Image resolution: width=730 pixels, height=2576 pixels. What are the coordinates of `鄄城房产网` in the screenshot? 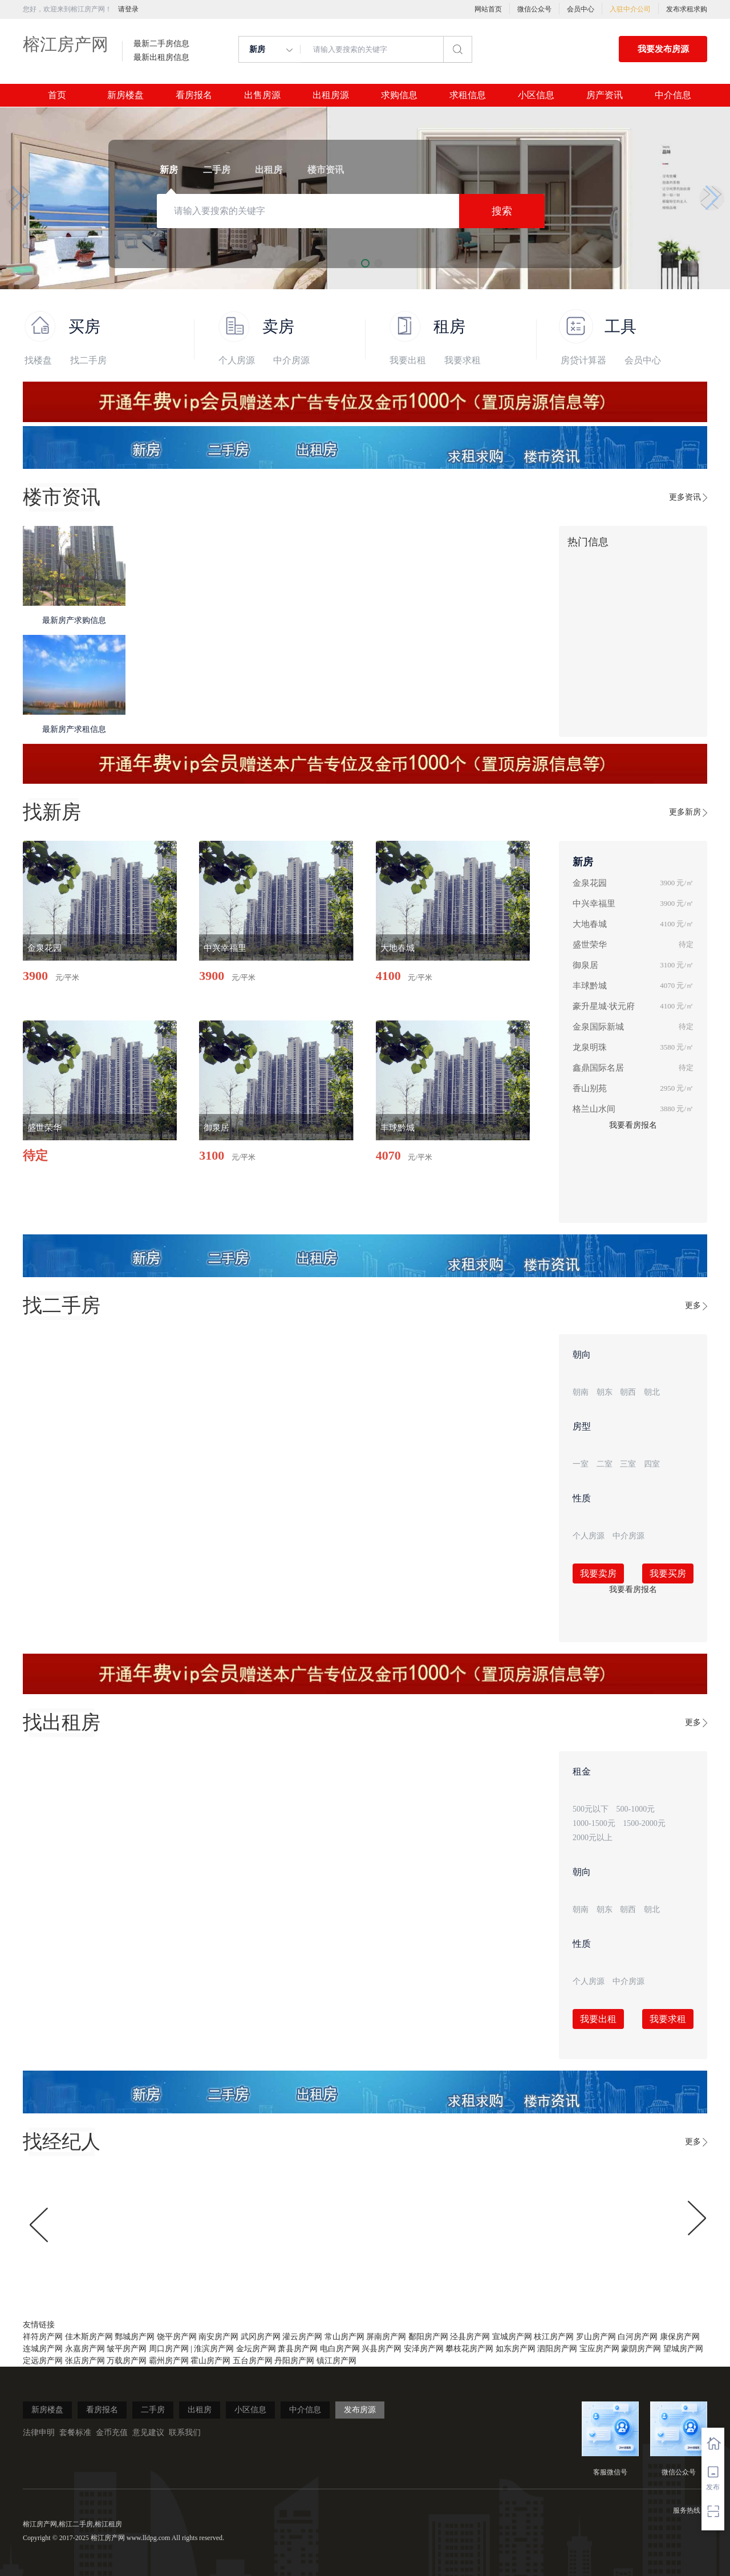 It's located at (135, 2336).